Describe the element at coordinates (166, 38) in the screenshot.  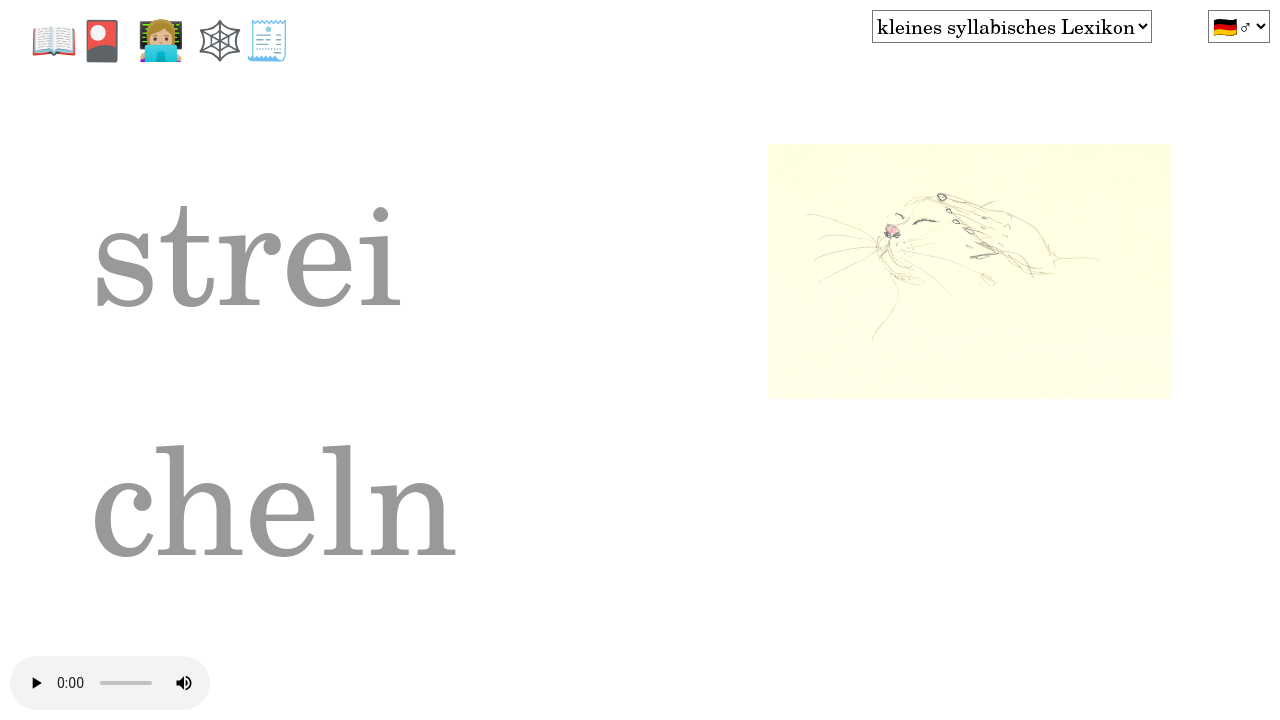
I see `👩🏼‍💻` at that location.